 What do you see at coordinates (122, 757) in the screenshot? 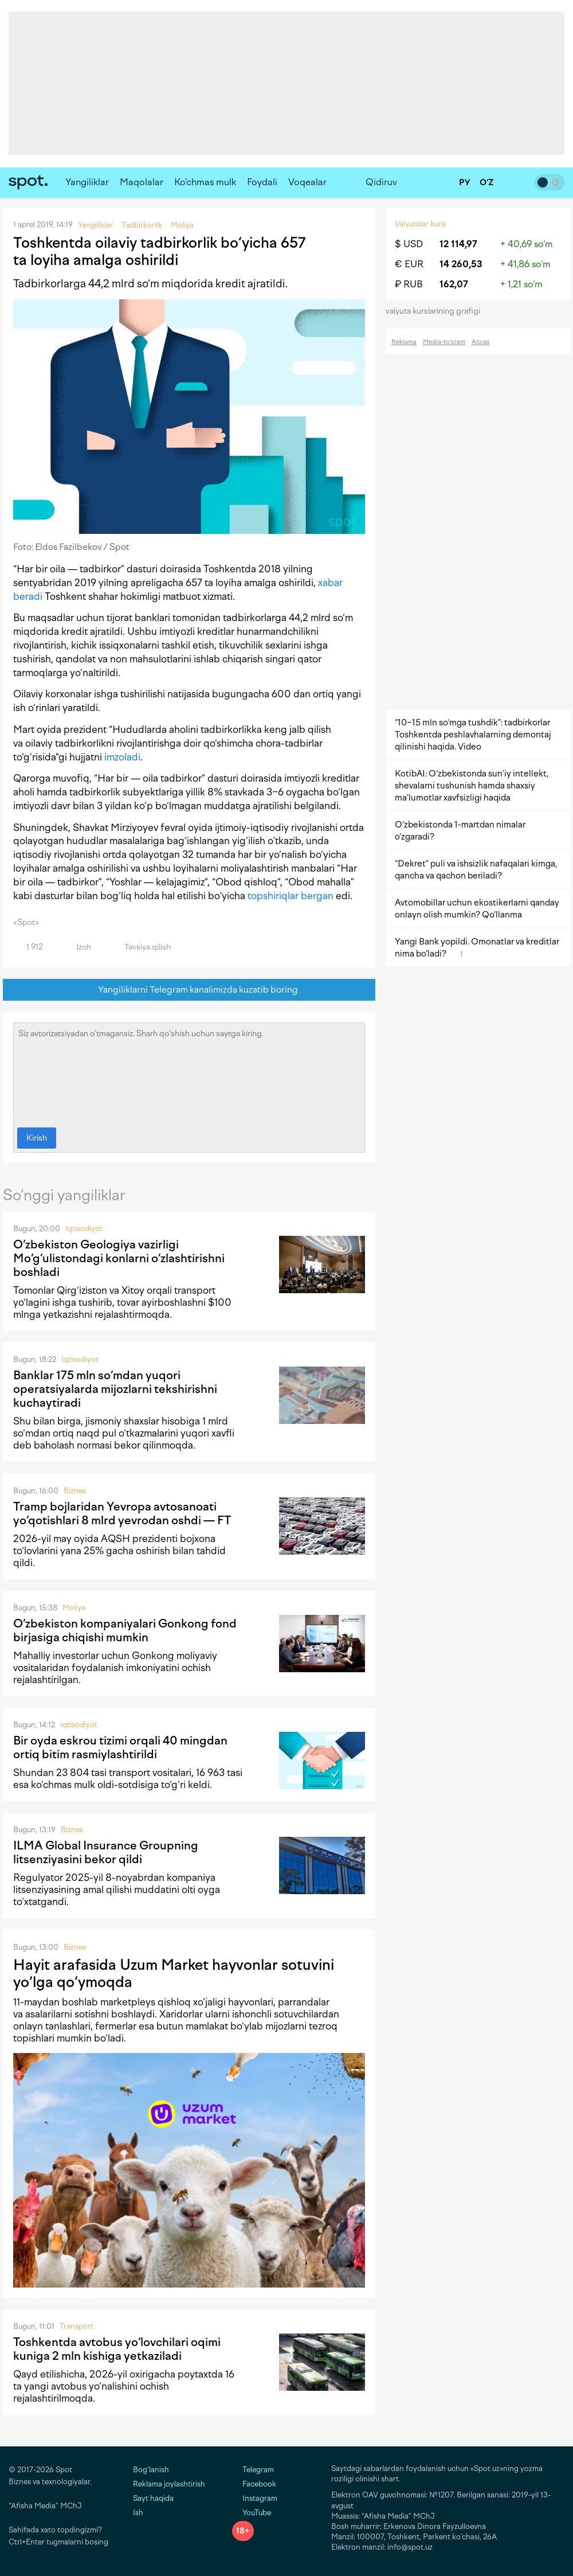
I see `imzoladi` at bounding box center [122, 757].